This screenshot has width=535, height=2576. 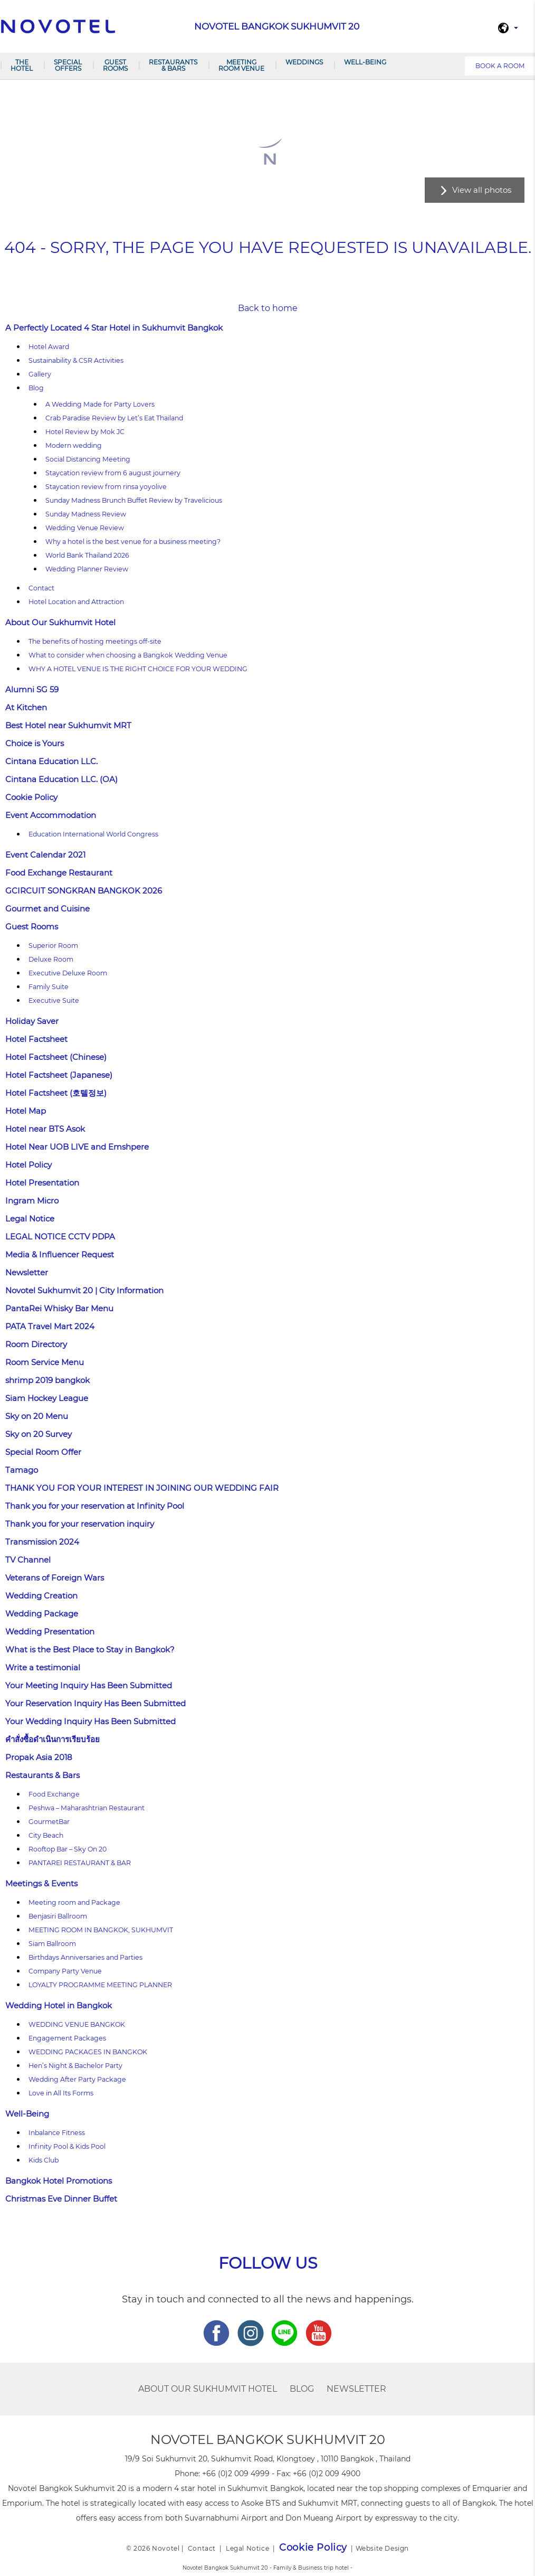 I want to click on Newsletter, so click(x=26, y=1272).